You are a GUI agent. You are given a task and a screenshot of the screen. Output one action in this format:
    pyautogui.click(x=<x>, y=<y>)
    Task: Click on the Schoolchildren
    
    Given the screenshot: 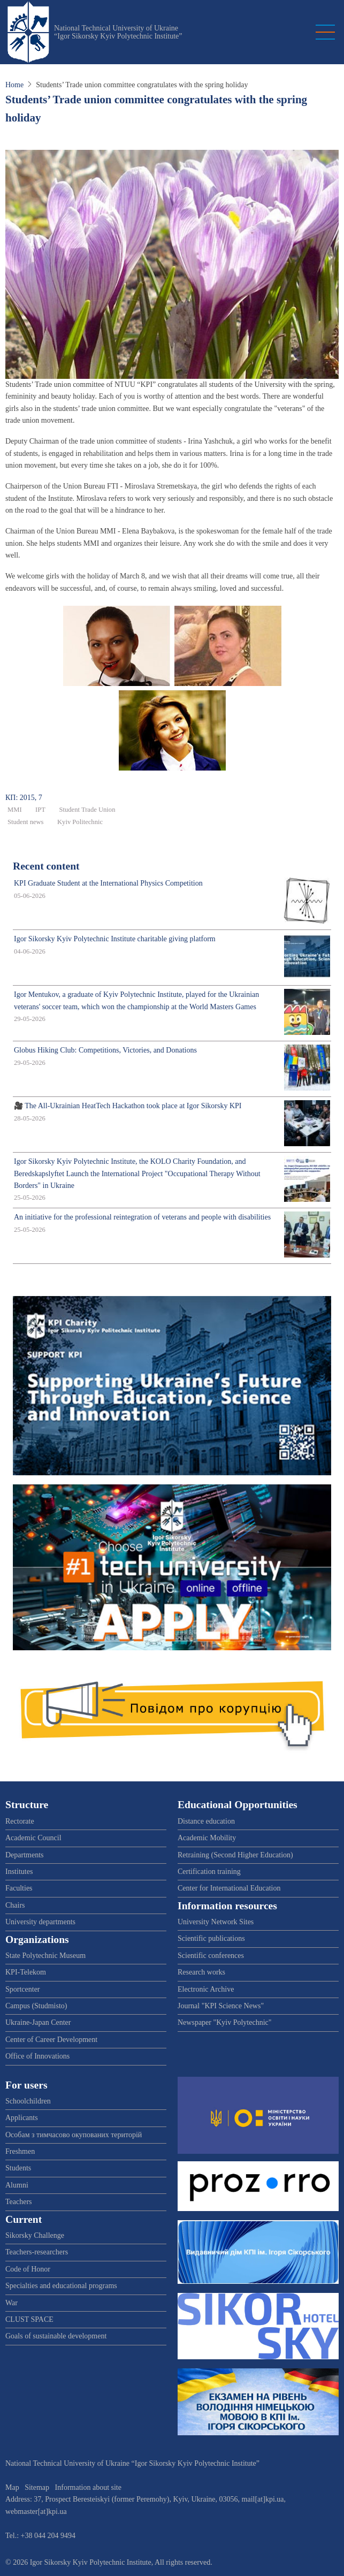 What is the action you would take?
    pyautogui.click(x=28, y=2101)
    